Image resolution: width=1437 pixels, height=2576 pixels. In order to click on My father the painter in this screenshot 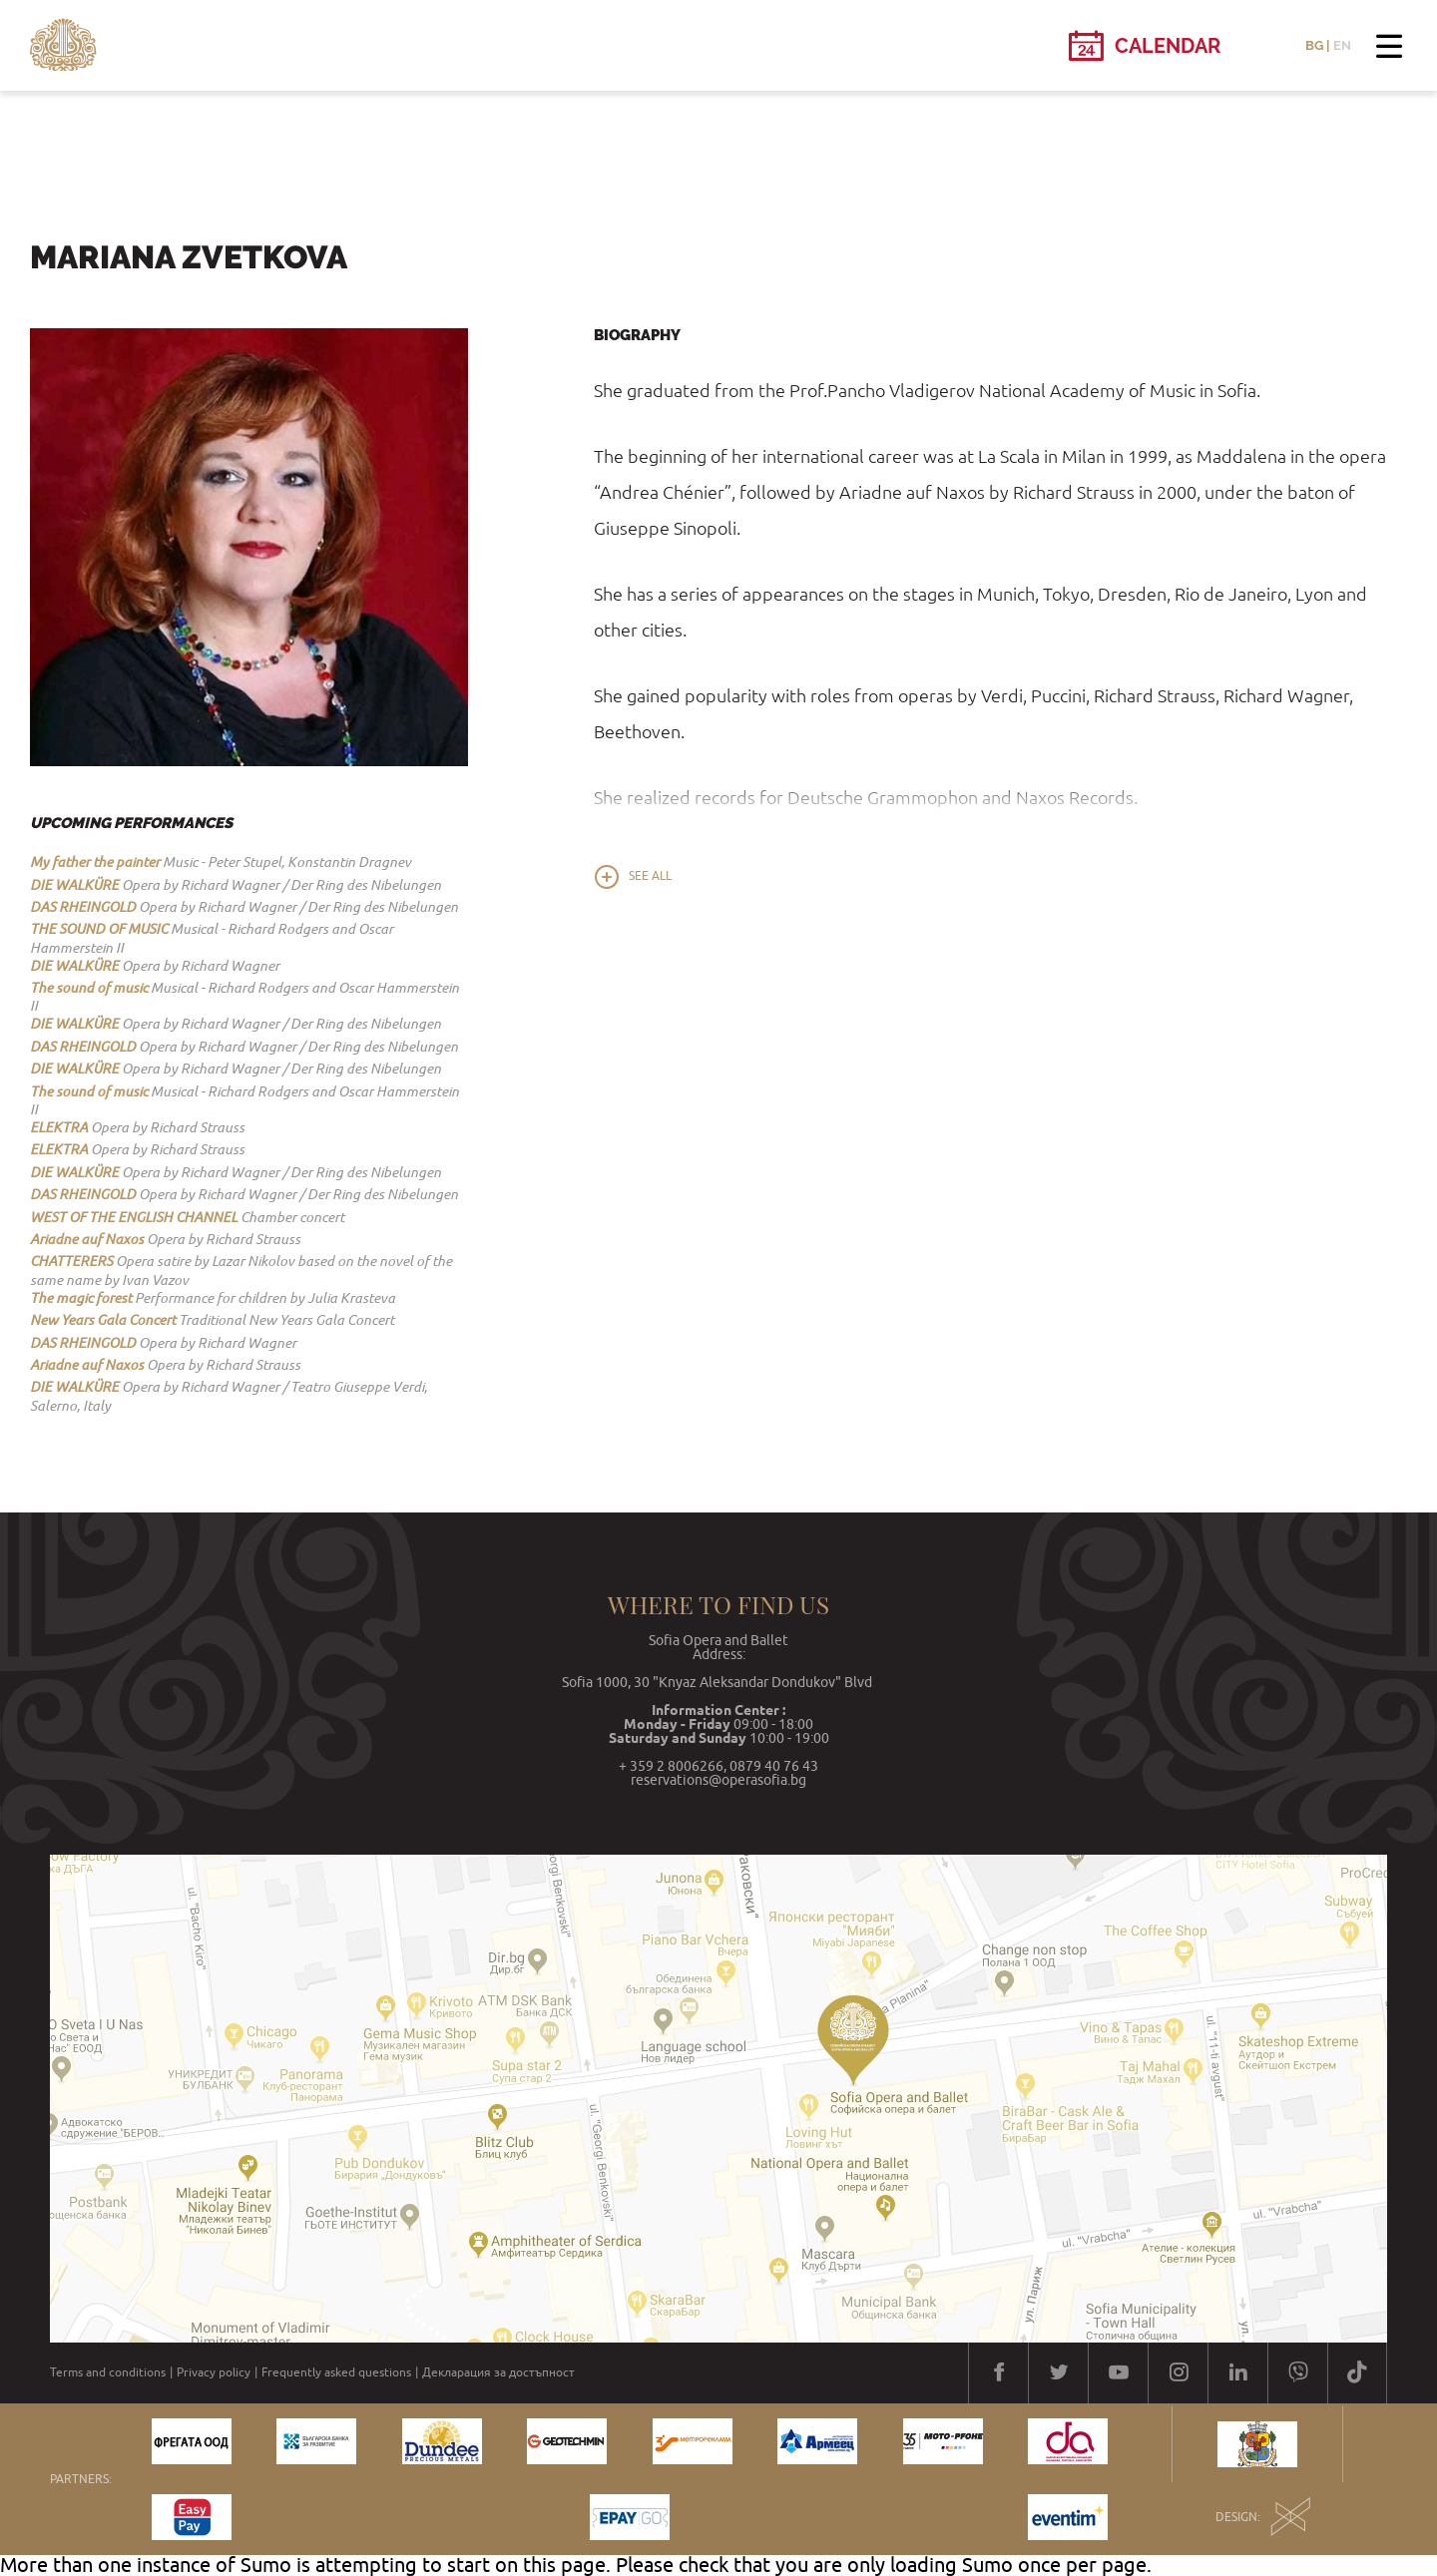, I will do `click(95, 862)`.